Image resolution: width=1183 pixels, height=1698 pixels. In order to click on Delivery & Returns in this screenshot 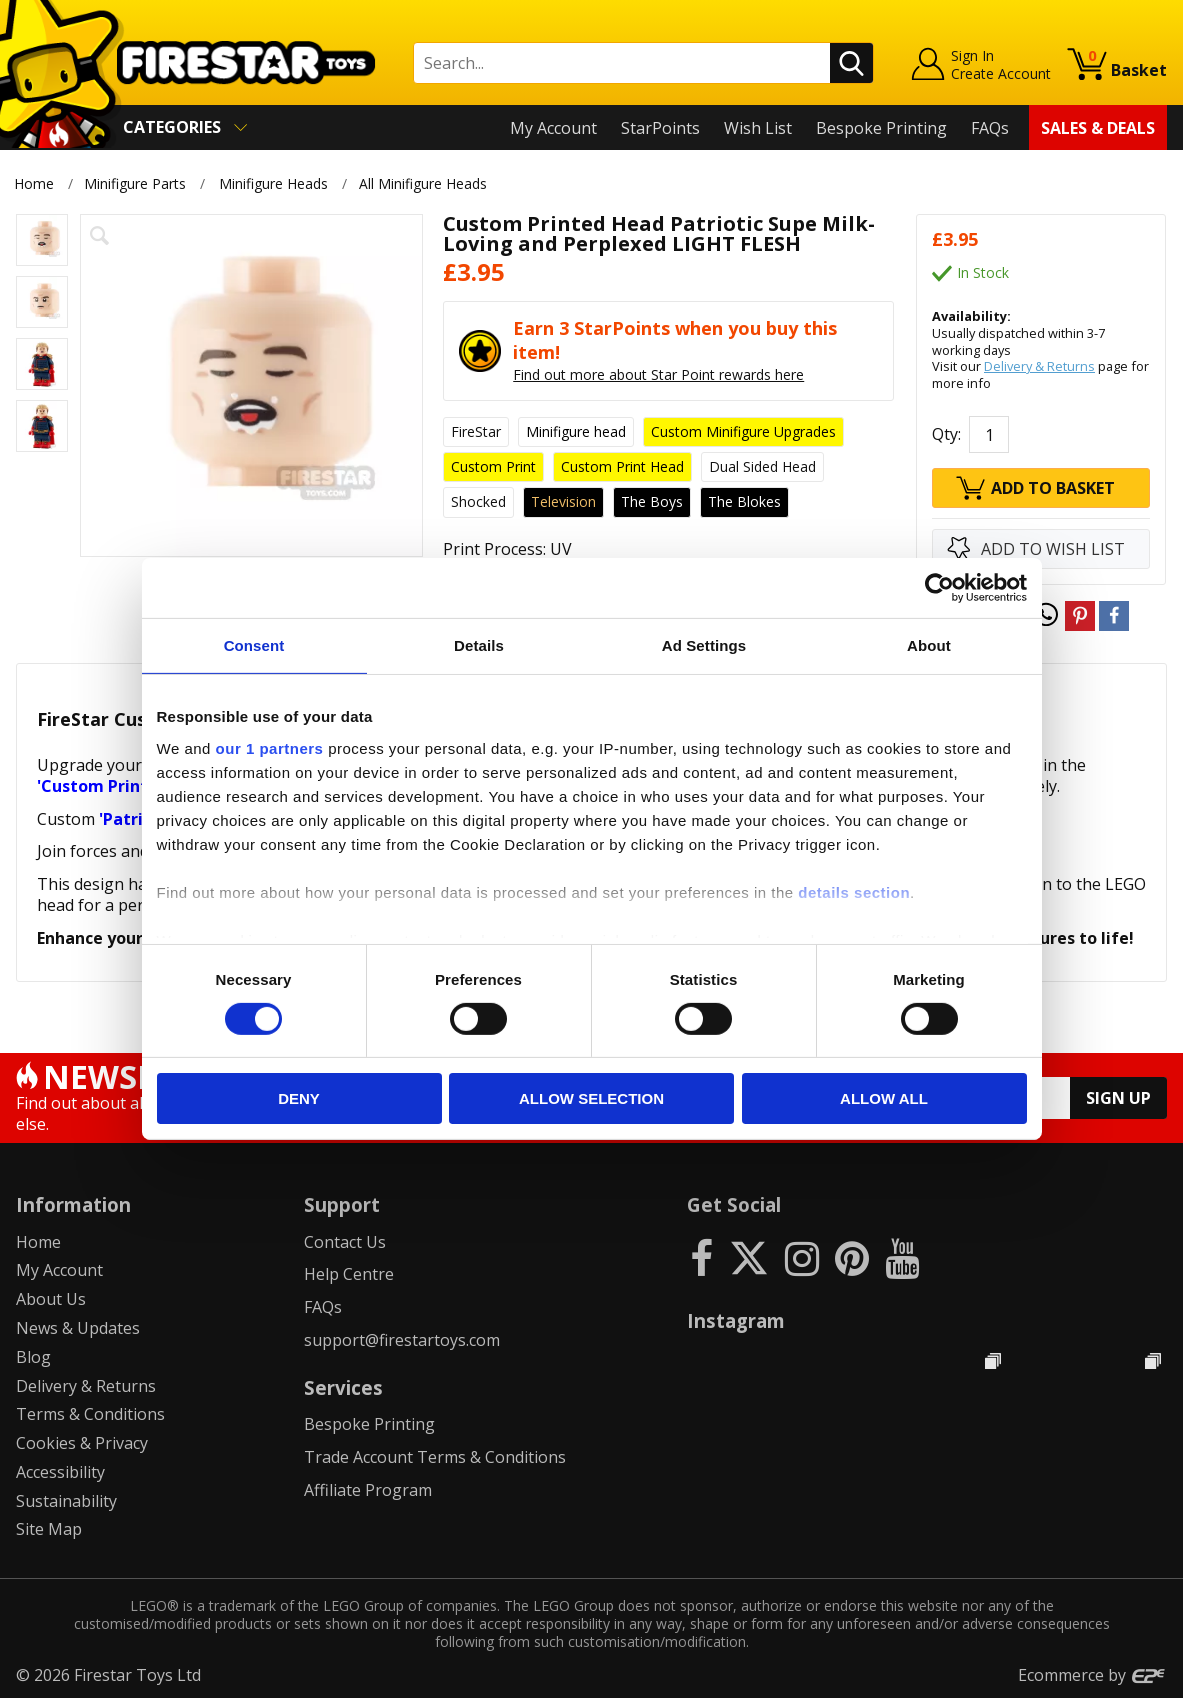, I will do `click(1039, 366)`.